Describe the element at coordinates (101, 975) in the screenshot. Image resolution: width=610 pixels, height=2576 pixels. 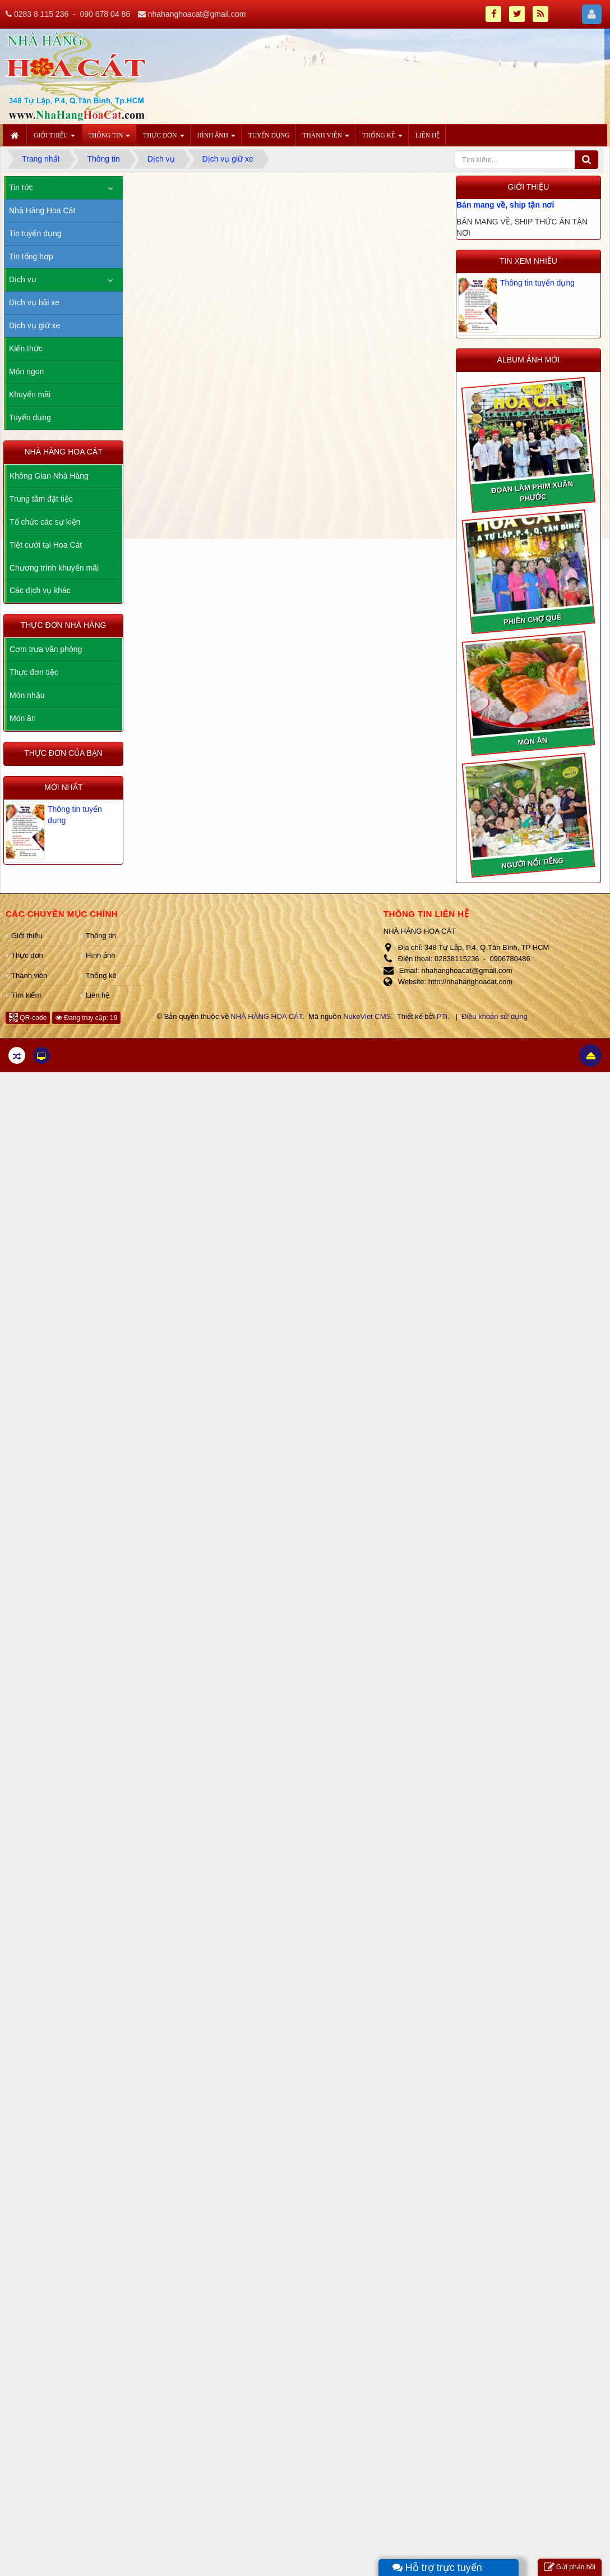
I see `Thống kê` at that location.